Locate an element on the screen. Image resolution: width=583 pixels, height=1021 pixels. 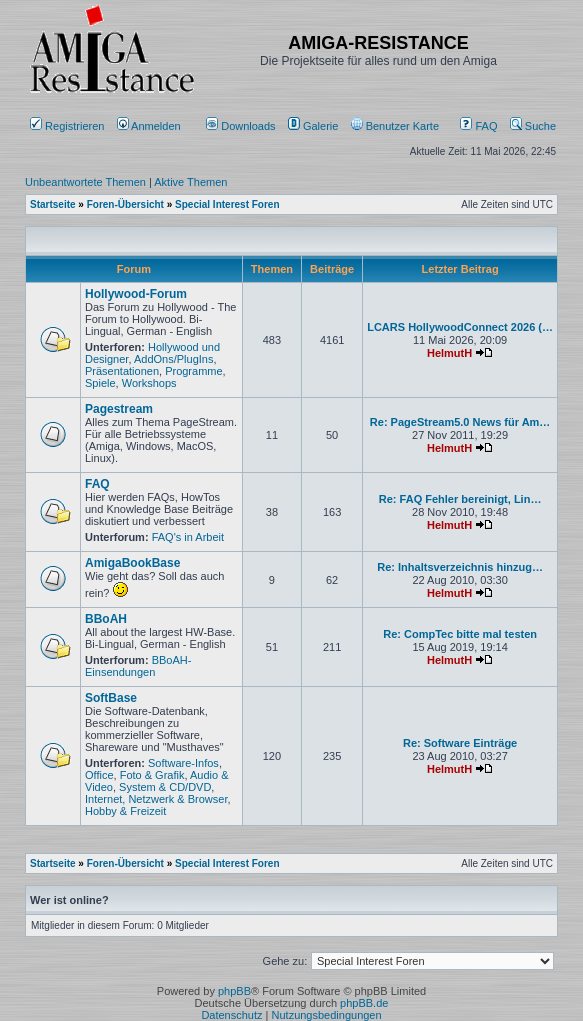
Registrieren is located at coordinates (67, 126).